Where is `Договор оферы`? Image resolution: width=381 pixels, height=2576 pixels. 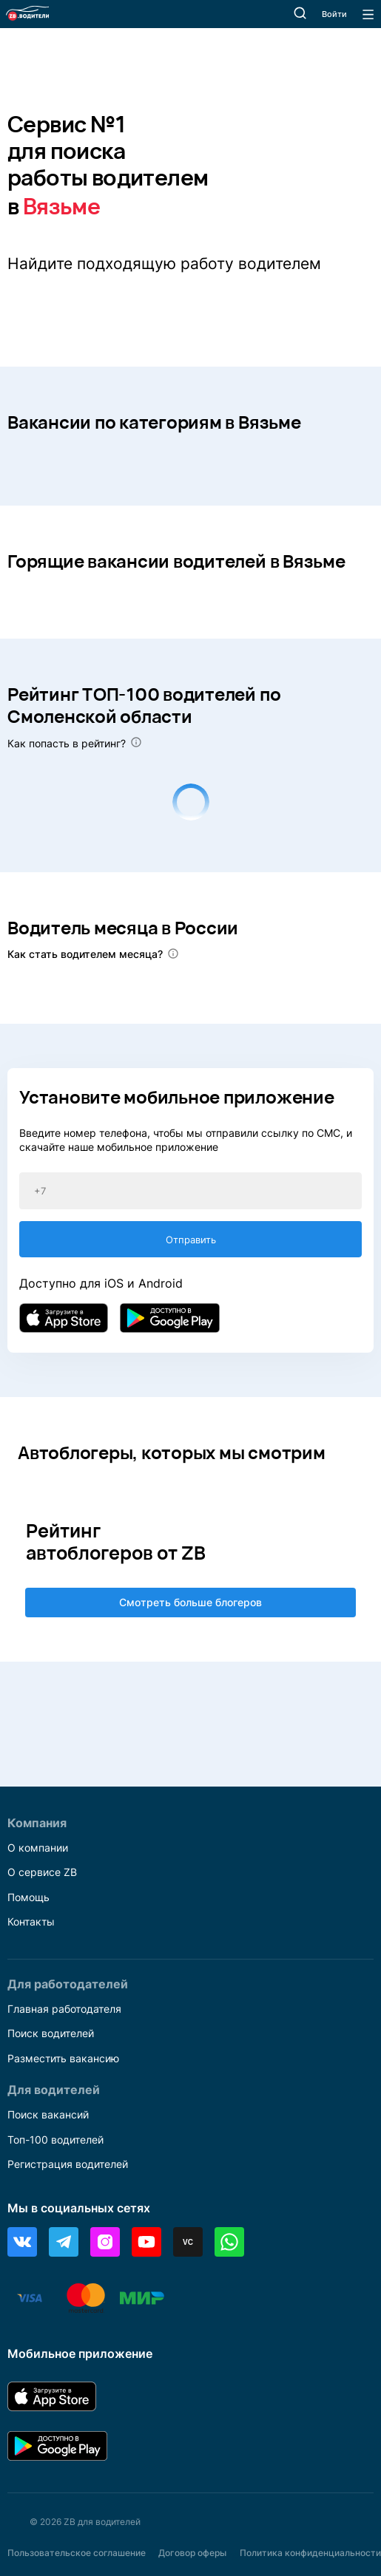 Договор оферы is located at coordinates (192, 2553).